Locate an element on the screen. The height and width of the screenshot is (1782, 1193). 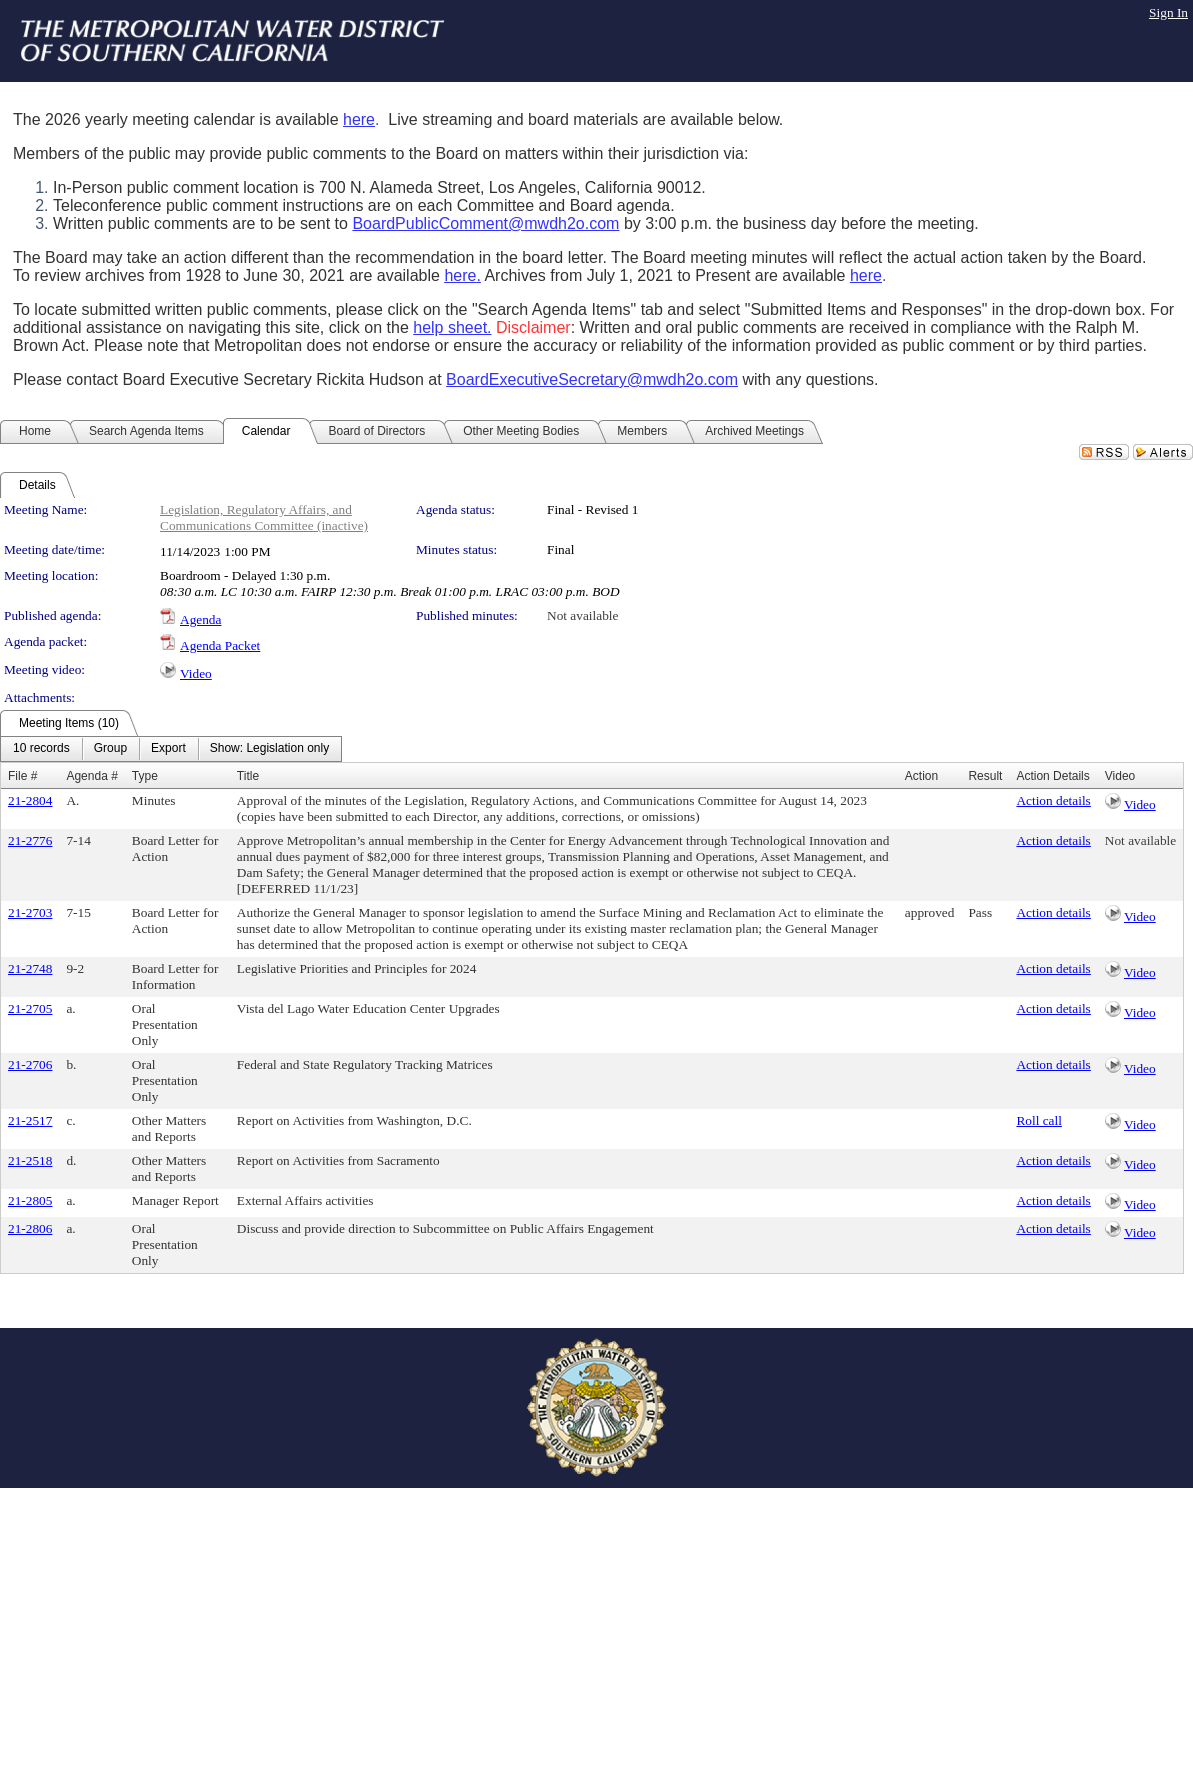
[menuitem] is located at coordinates (41, 749).